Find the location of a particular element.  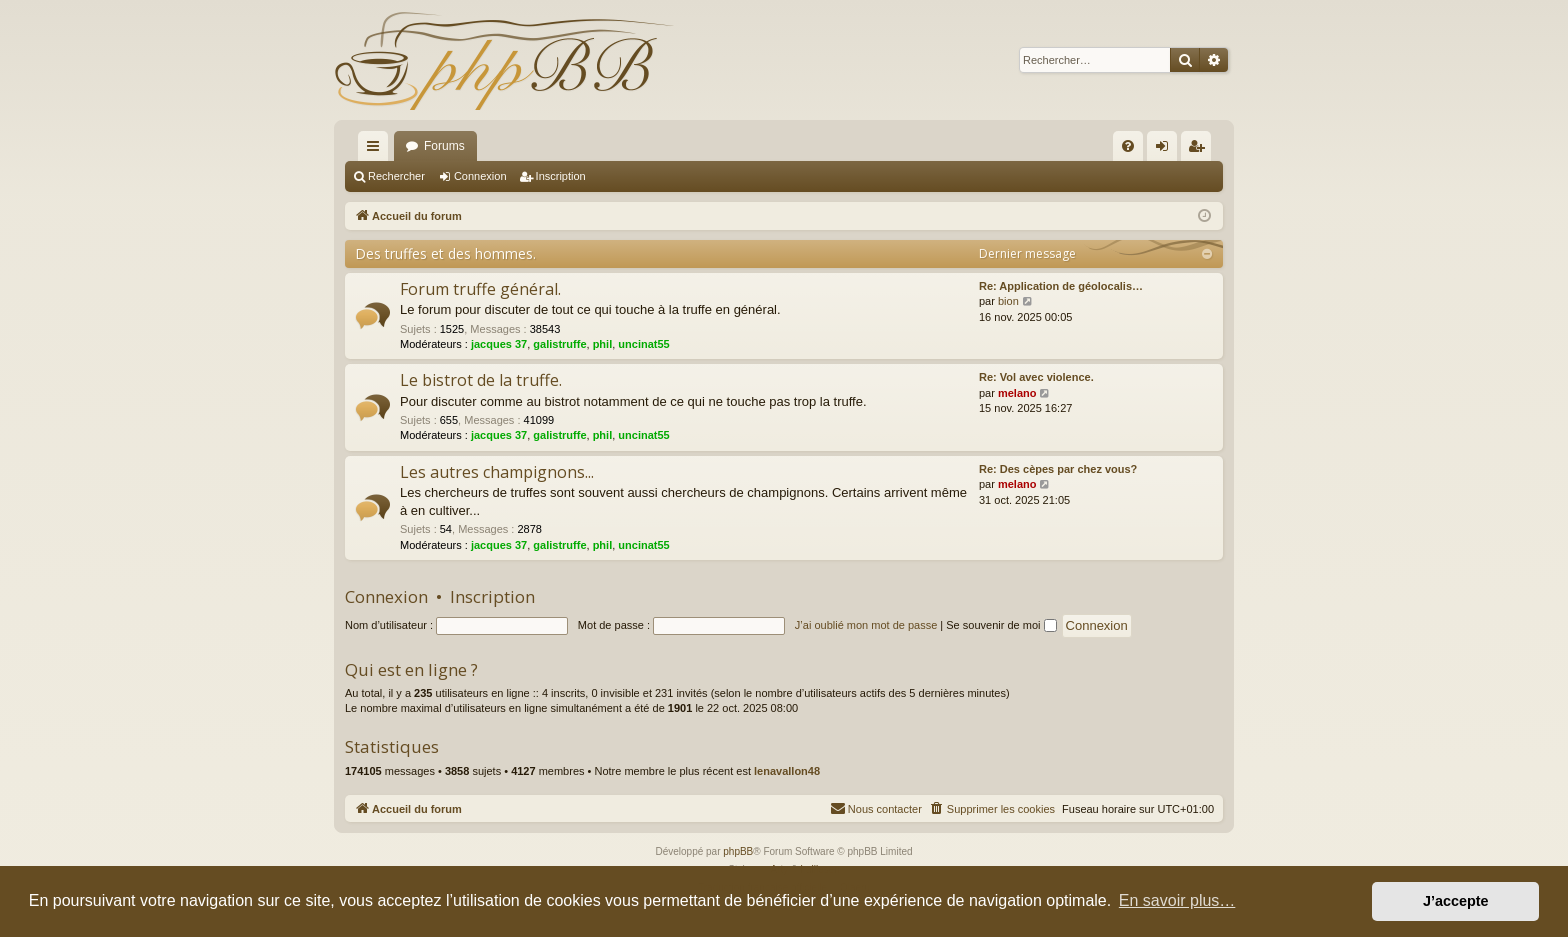

Re: Vol avec violence. is located at coordinates (1036, 377).